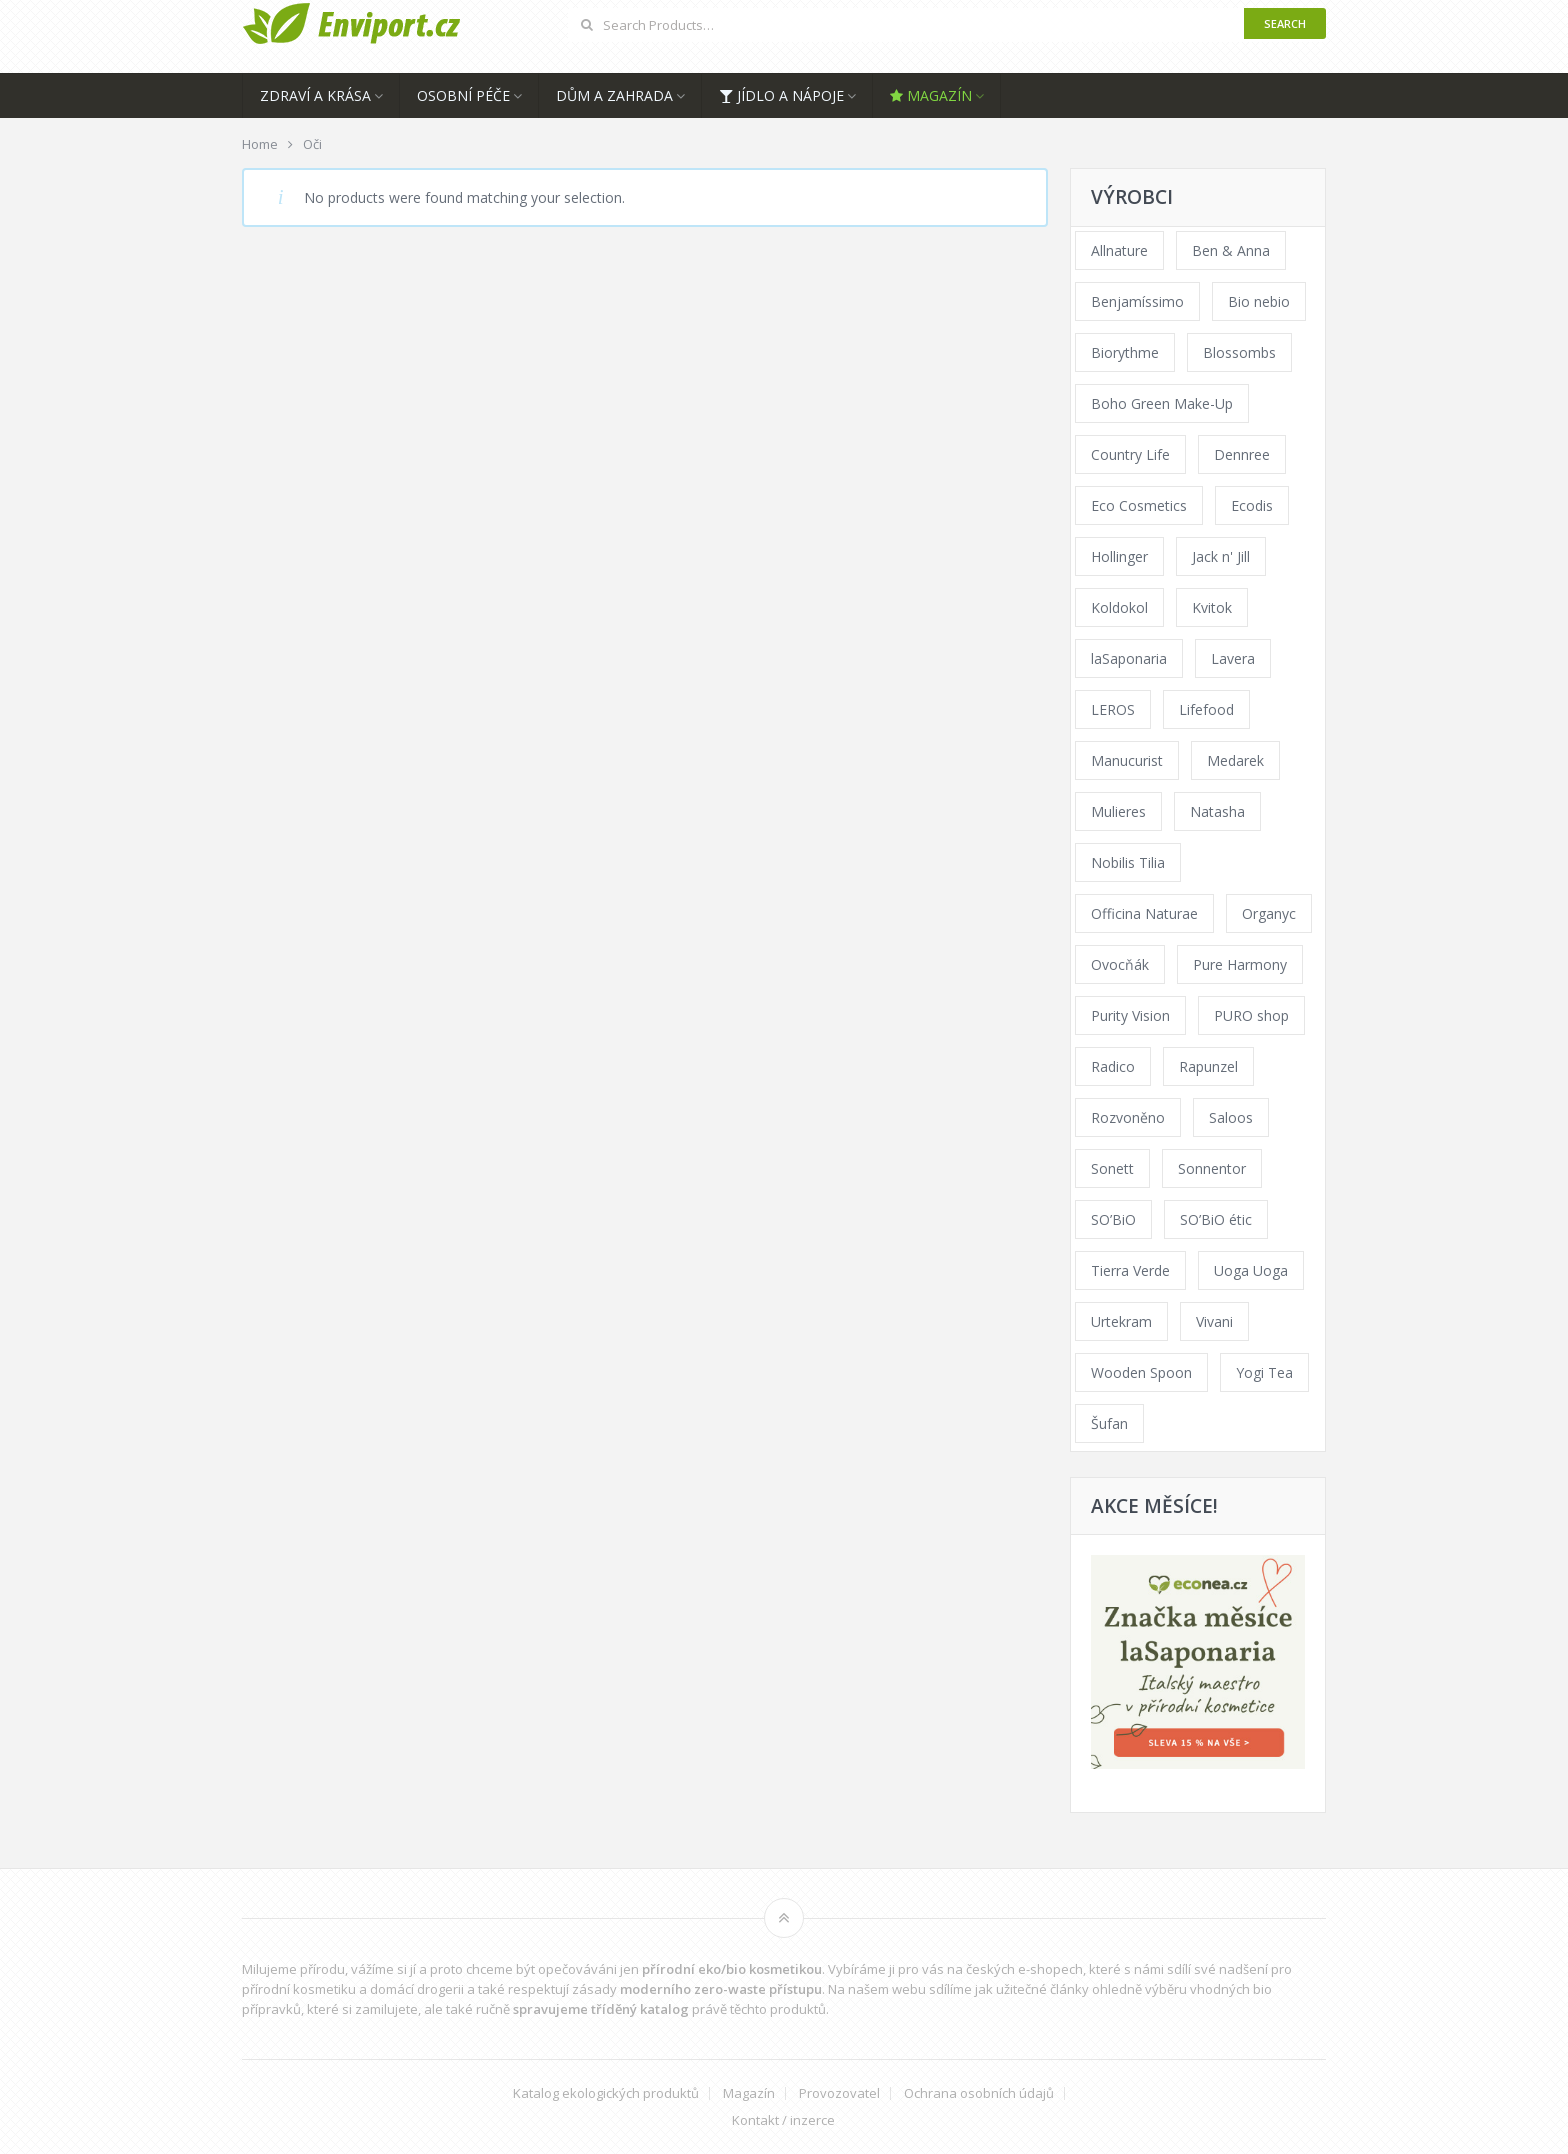 Image resolution: width=1568 pixels, height=2154 pixels. I want to click on Bio nebio [Bio nebio (183 products)], so click(1259, 301).